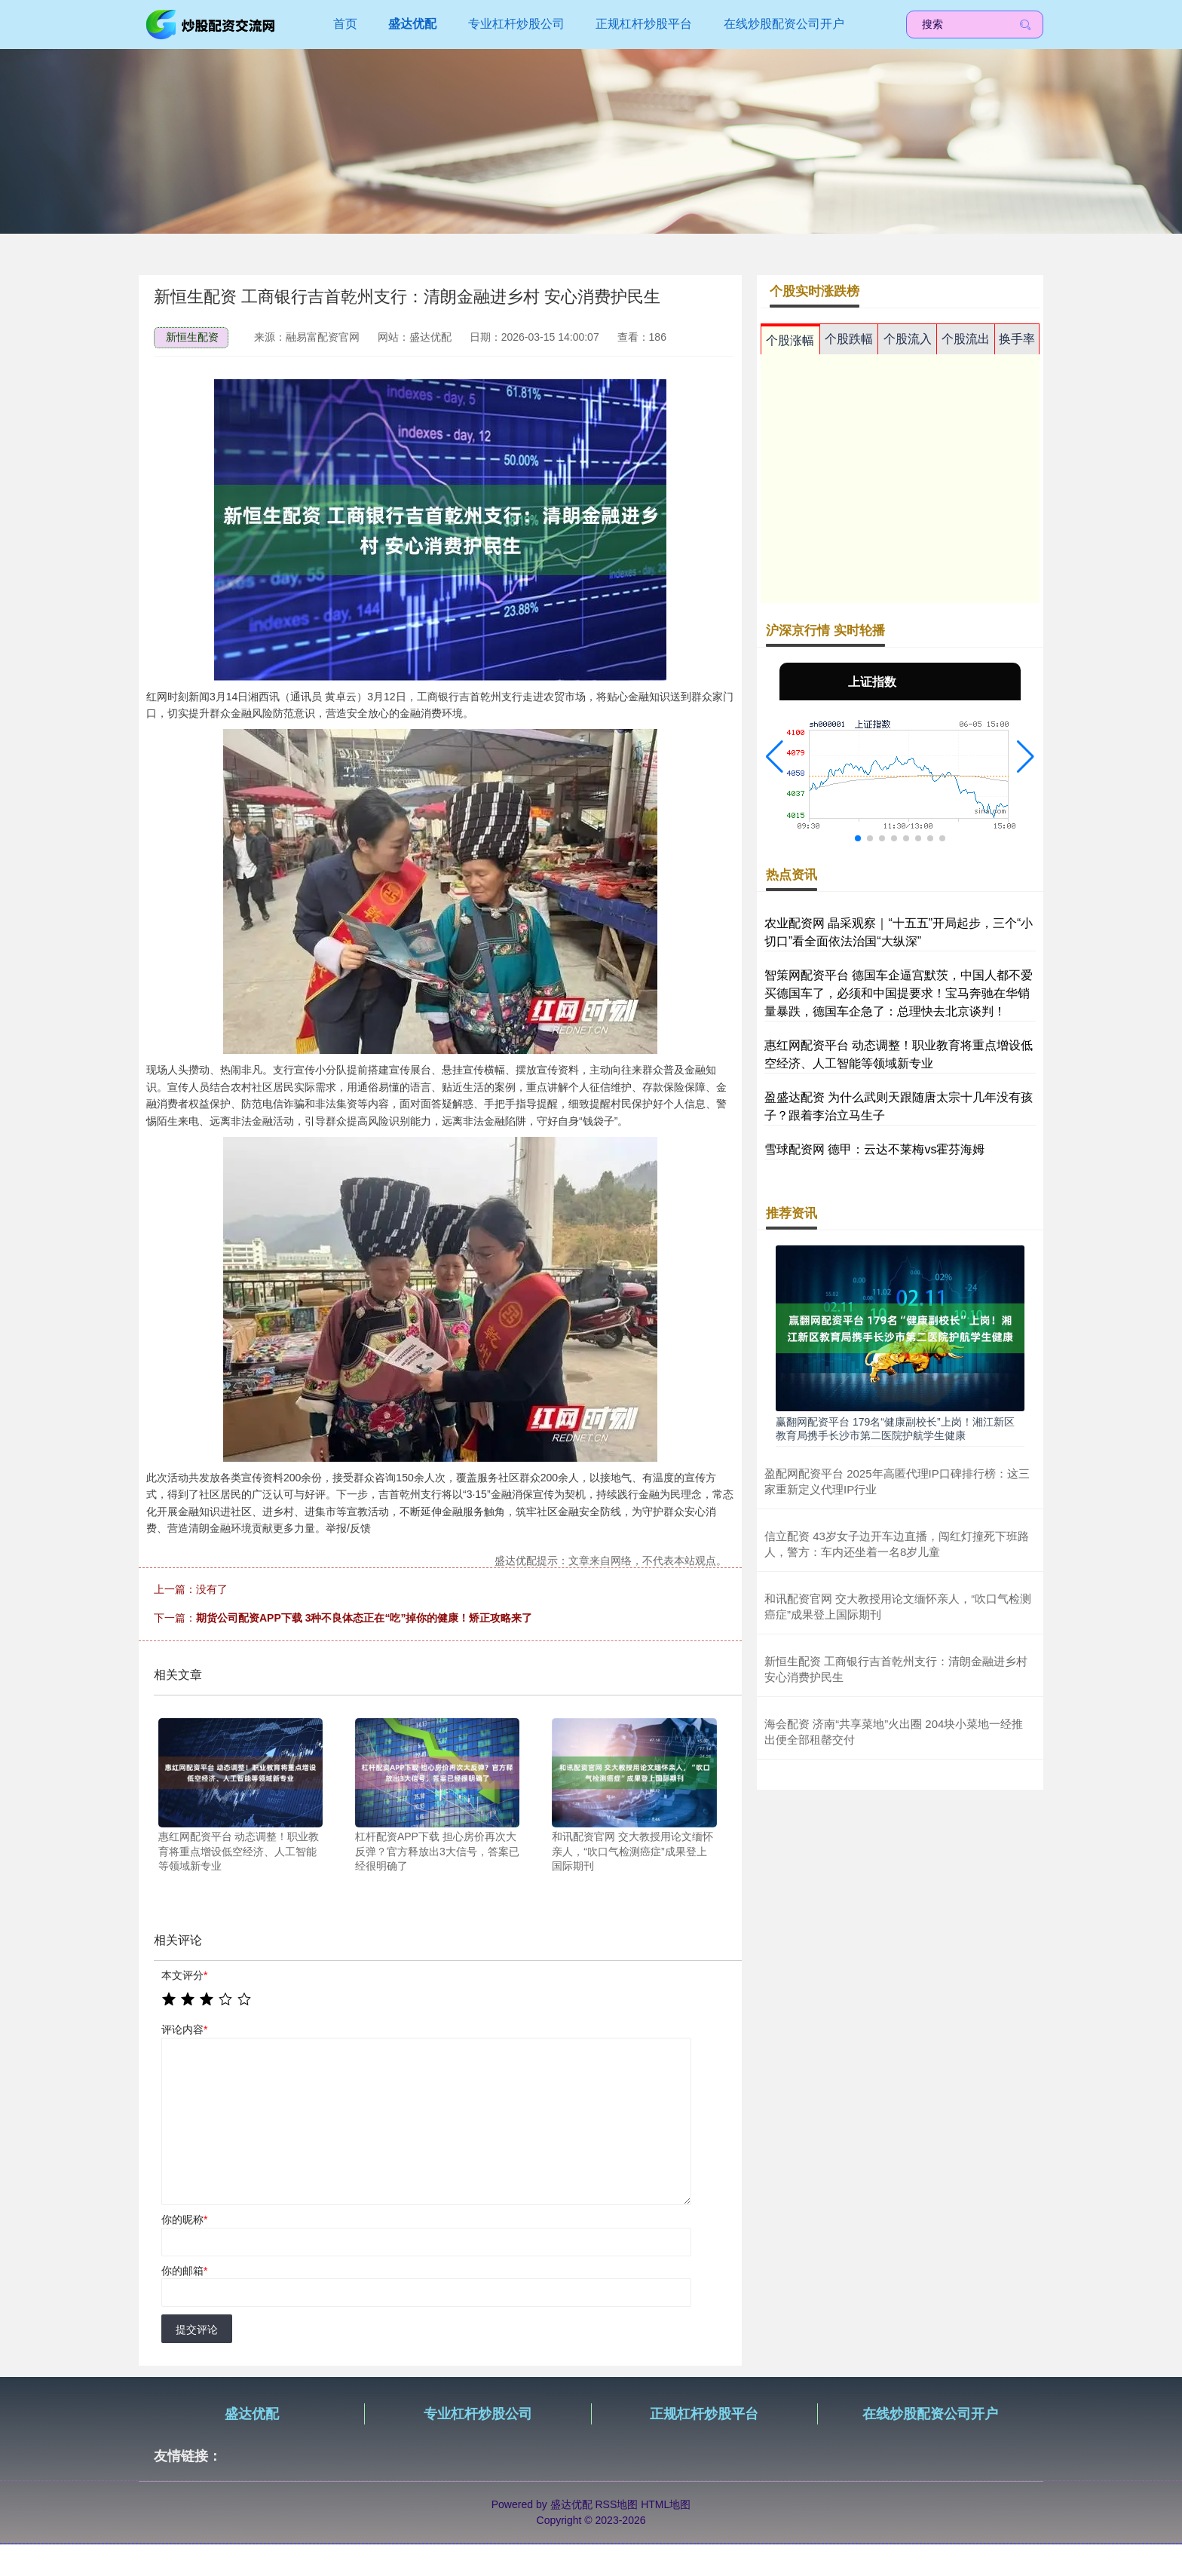  What do you see at coordinates (790, 340) in the screenshot?
I see `个股涨幅` at bounding box center [790, 340].